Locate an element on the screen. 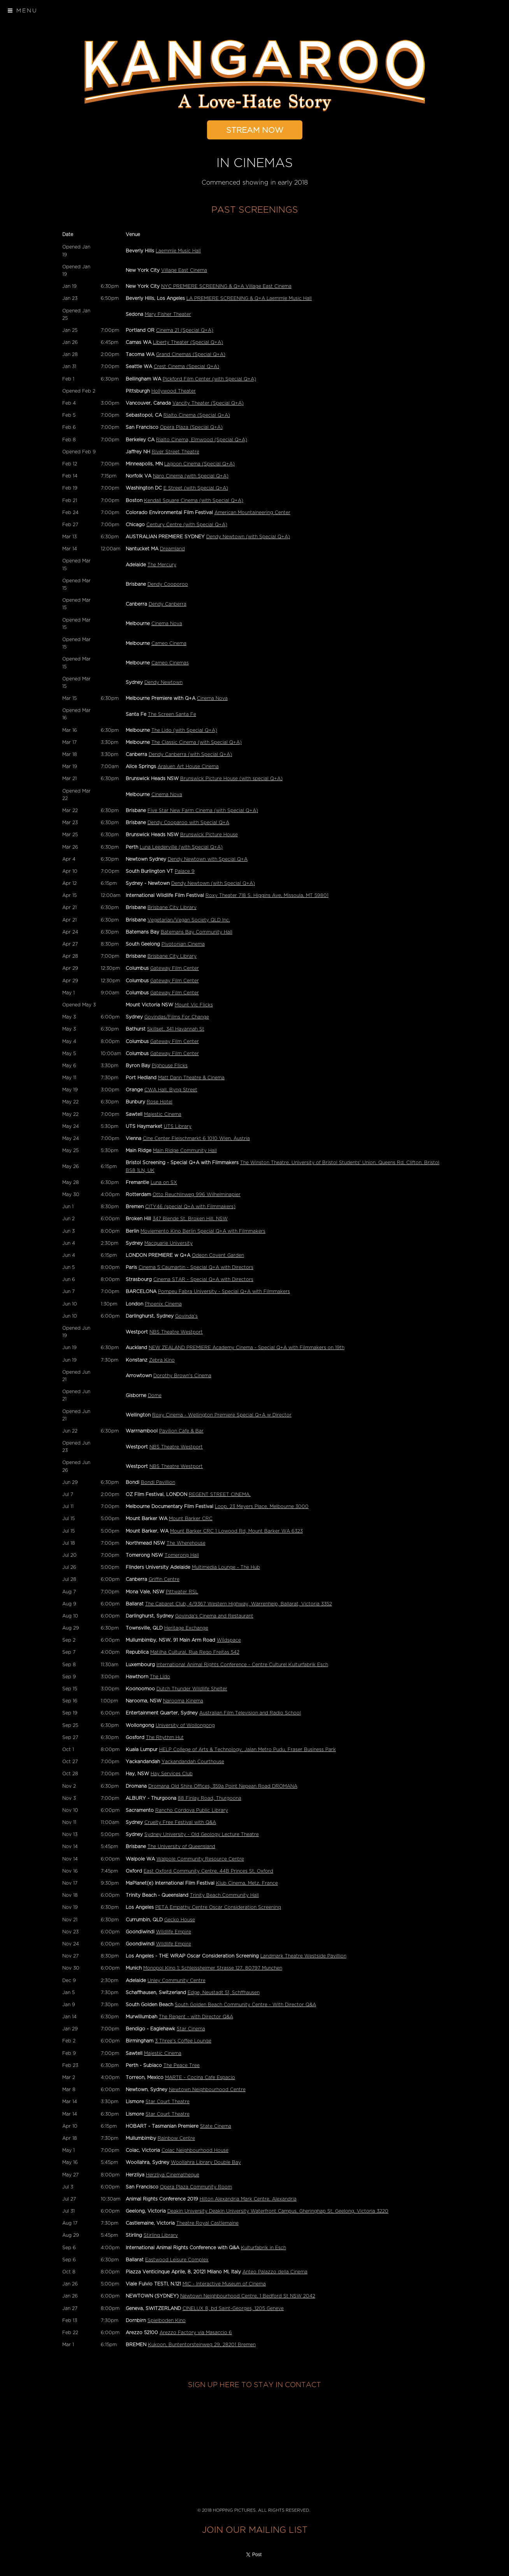 Image resolution: width=509 pixels, height=2576 pixels. Brunswick Picture House is located at coordinates (209, 834).